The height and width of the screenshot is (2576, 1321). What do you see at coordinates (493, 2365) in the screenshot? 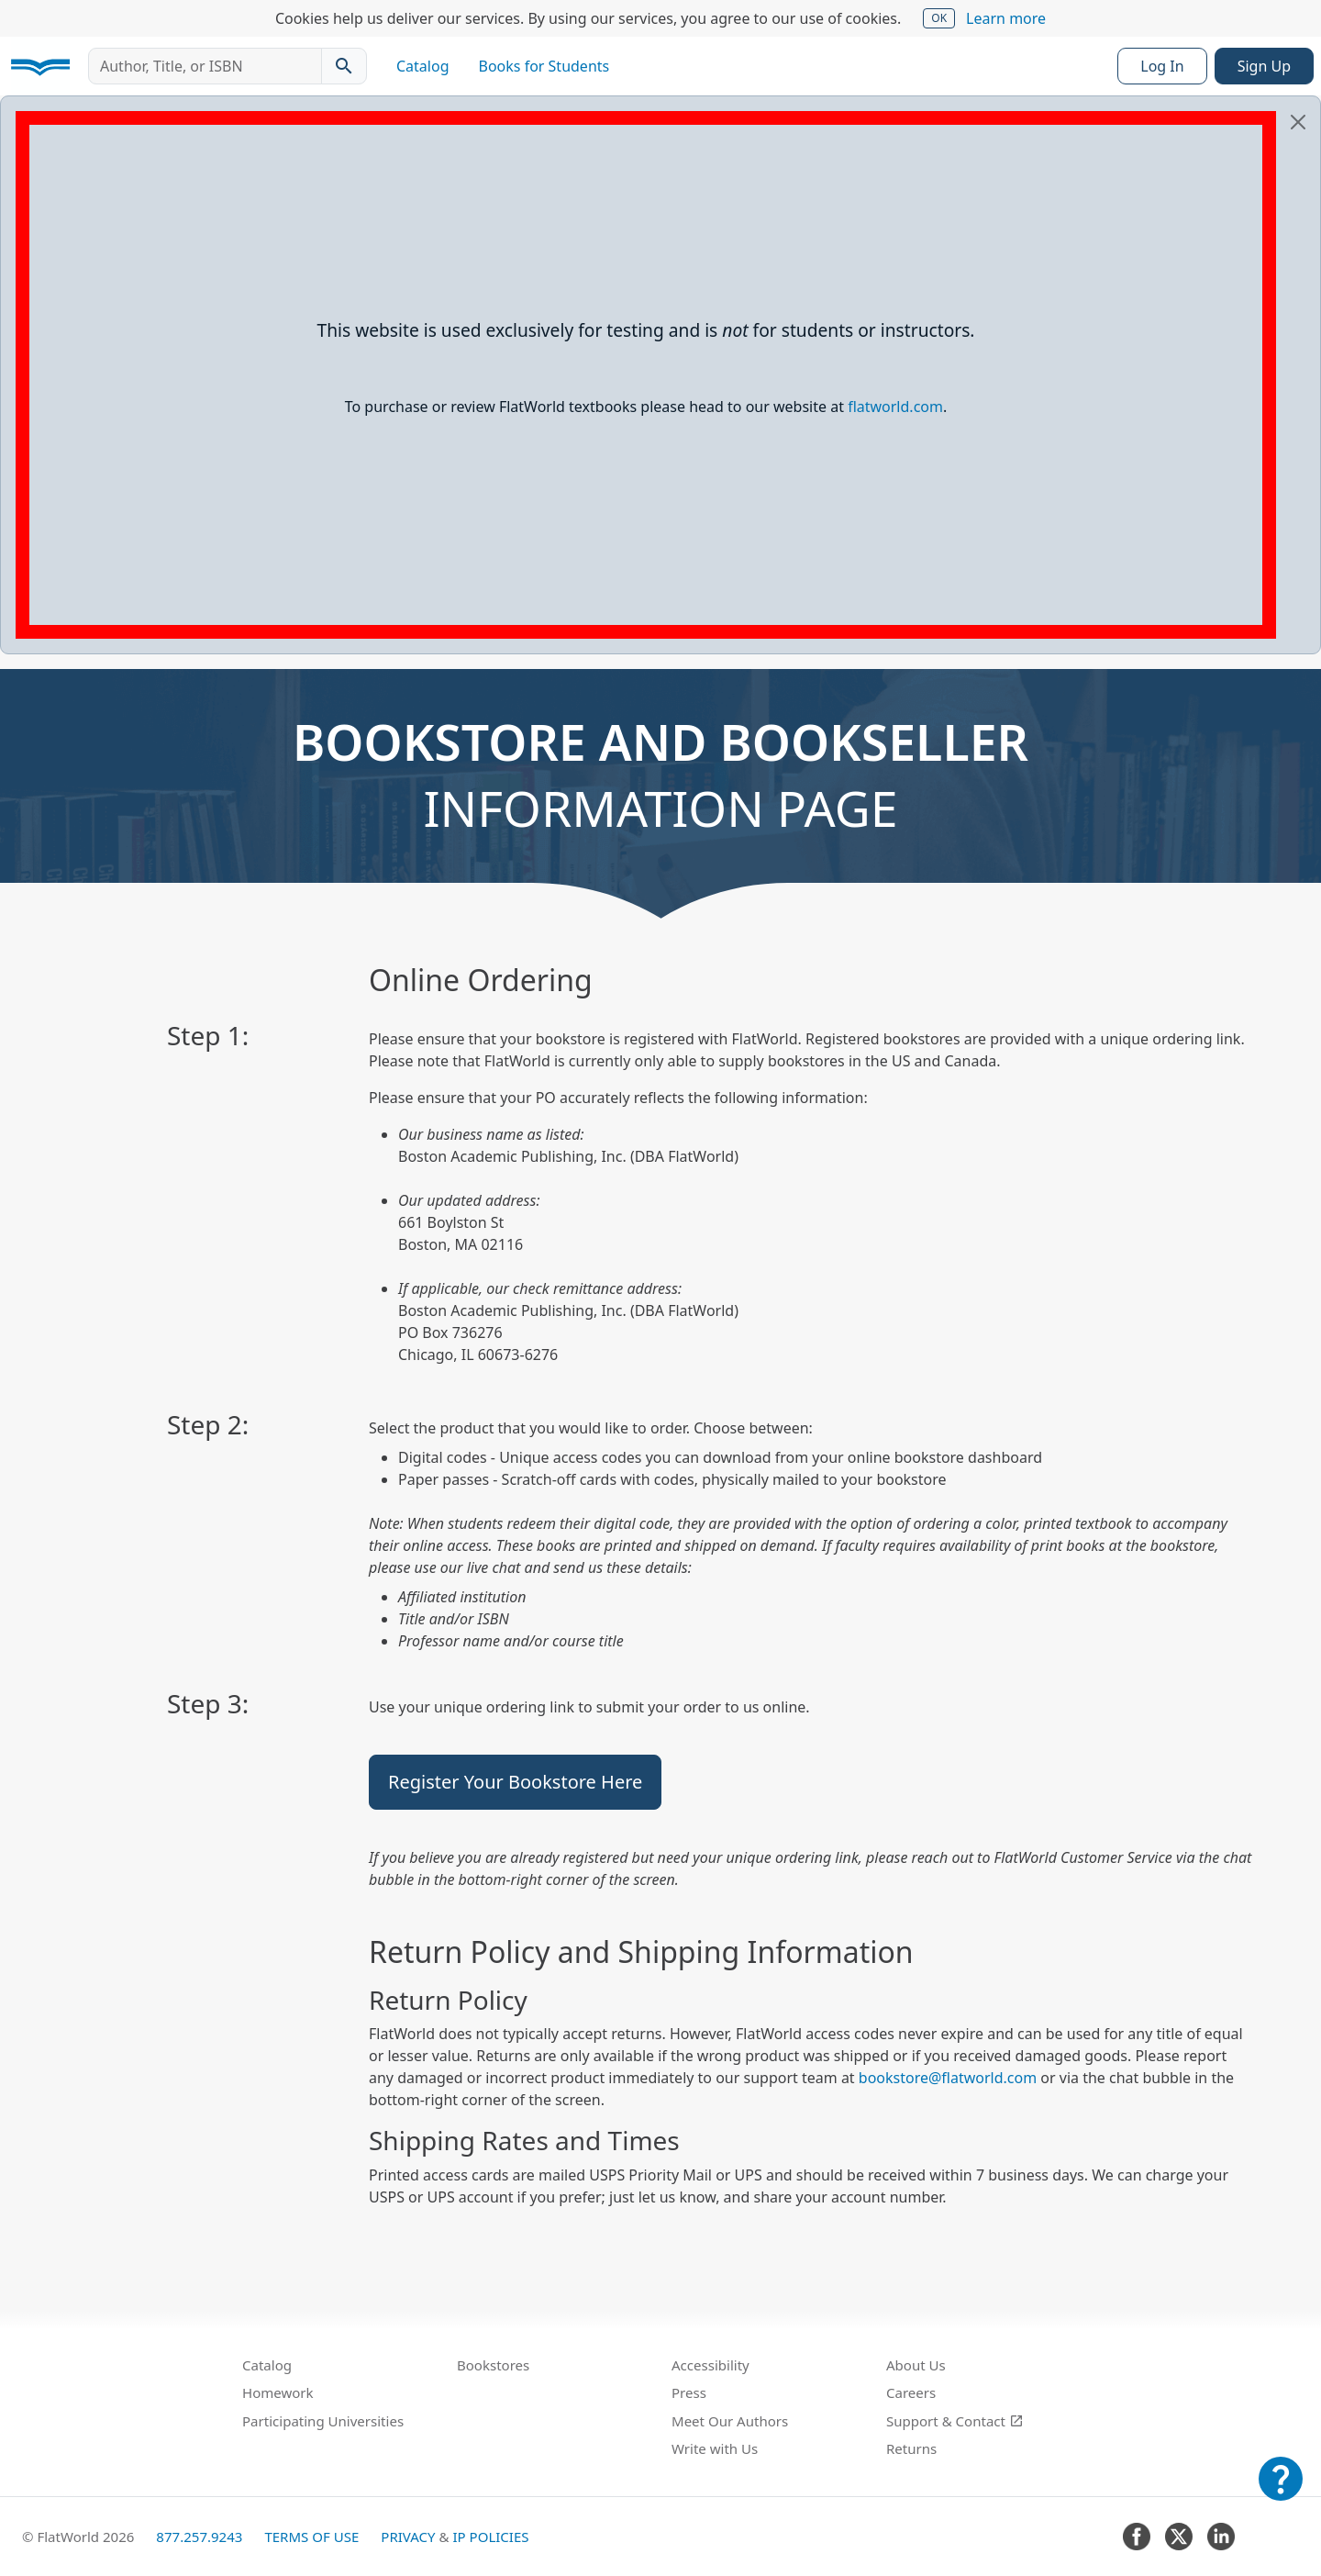
I see `Bookstores` at bounding box center [493, 2365].